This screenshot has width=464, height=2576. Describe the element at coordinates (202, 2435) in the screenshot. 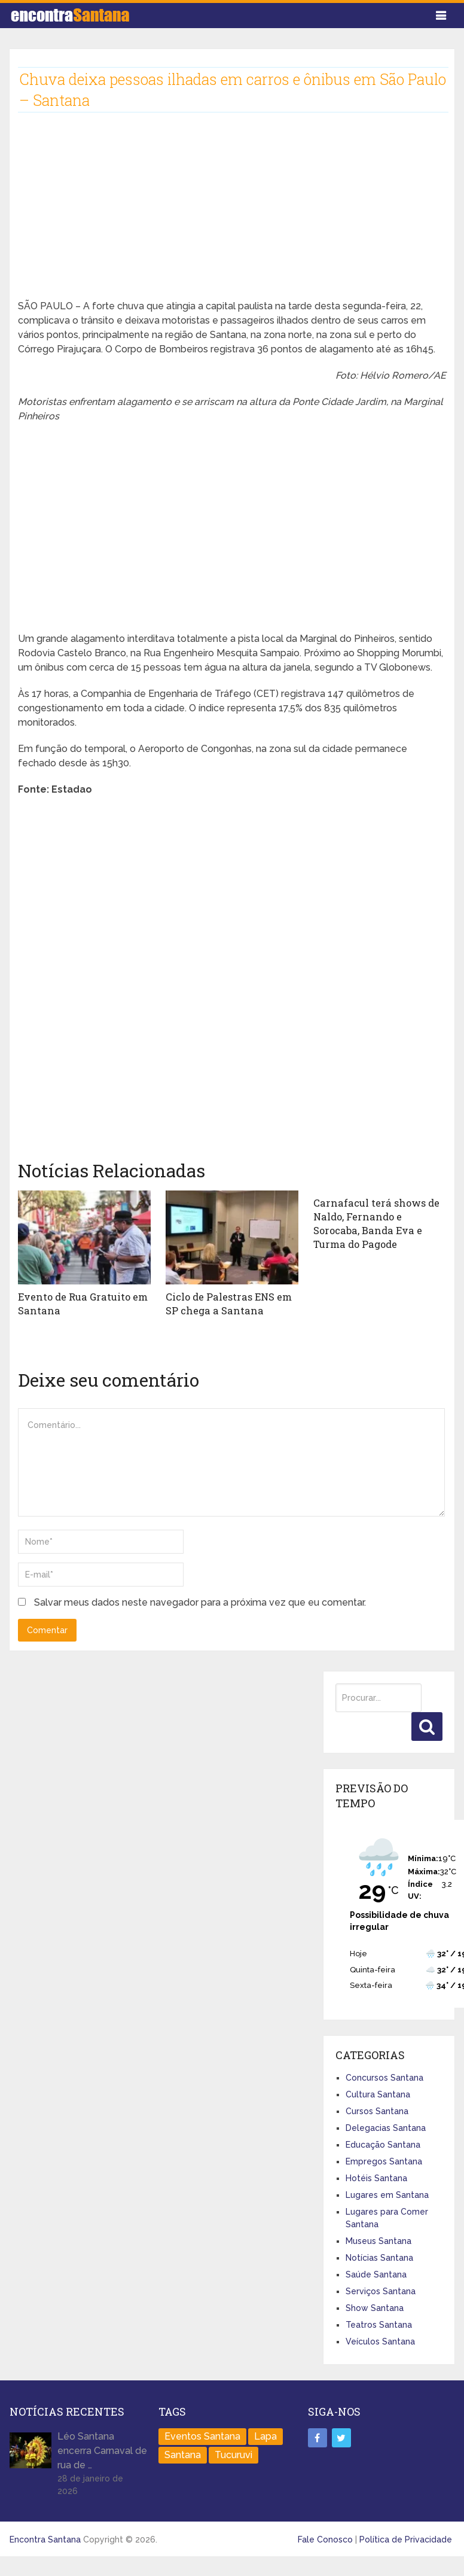

I see `Eventos Santana [Eventos Santana (1 item)]` at that location.